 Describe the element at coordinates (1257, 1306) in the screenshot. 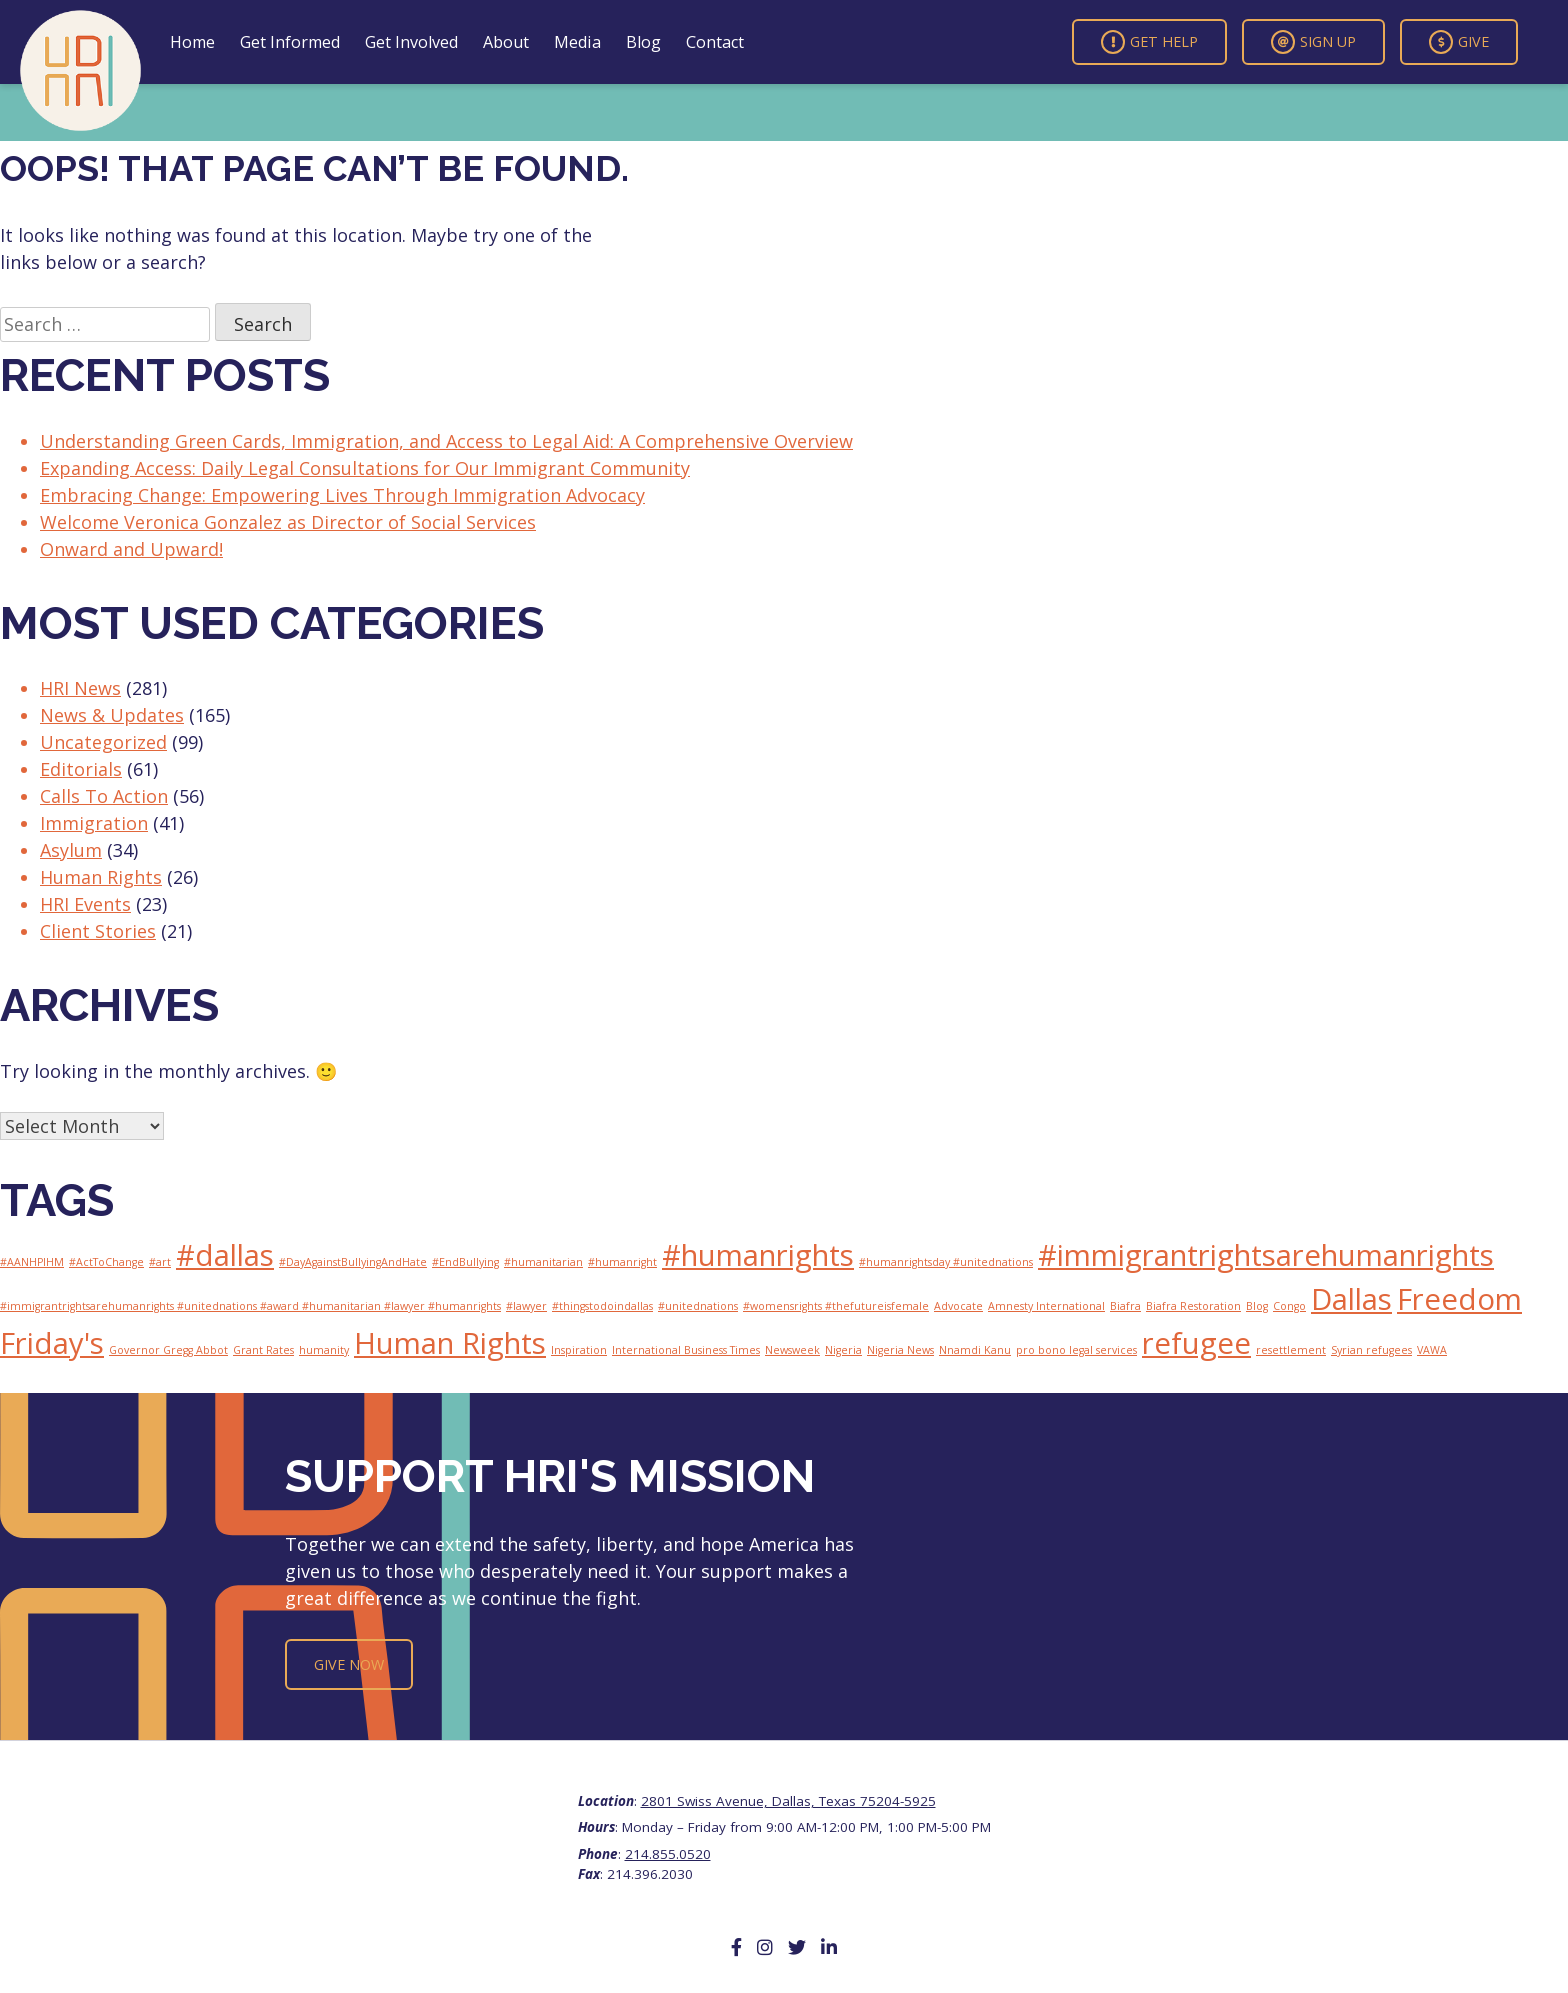

I see `Blog [Blog (1 item)]` at that location.